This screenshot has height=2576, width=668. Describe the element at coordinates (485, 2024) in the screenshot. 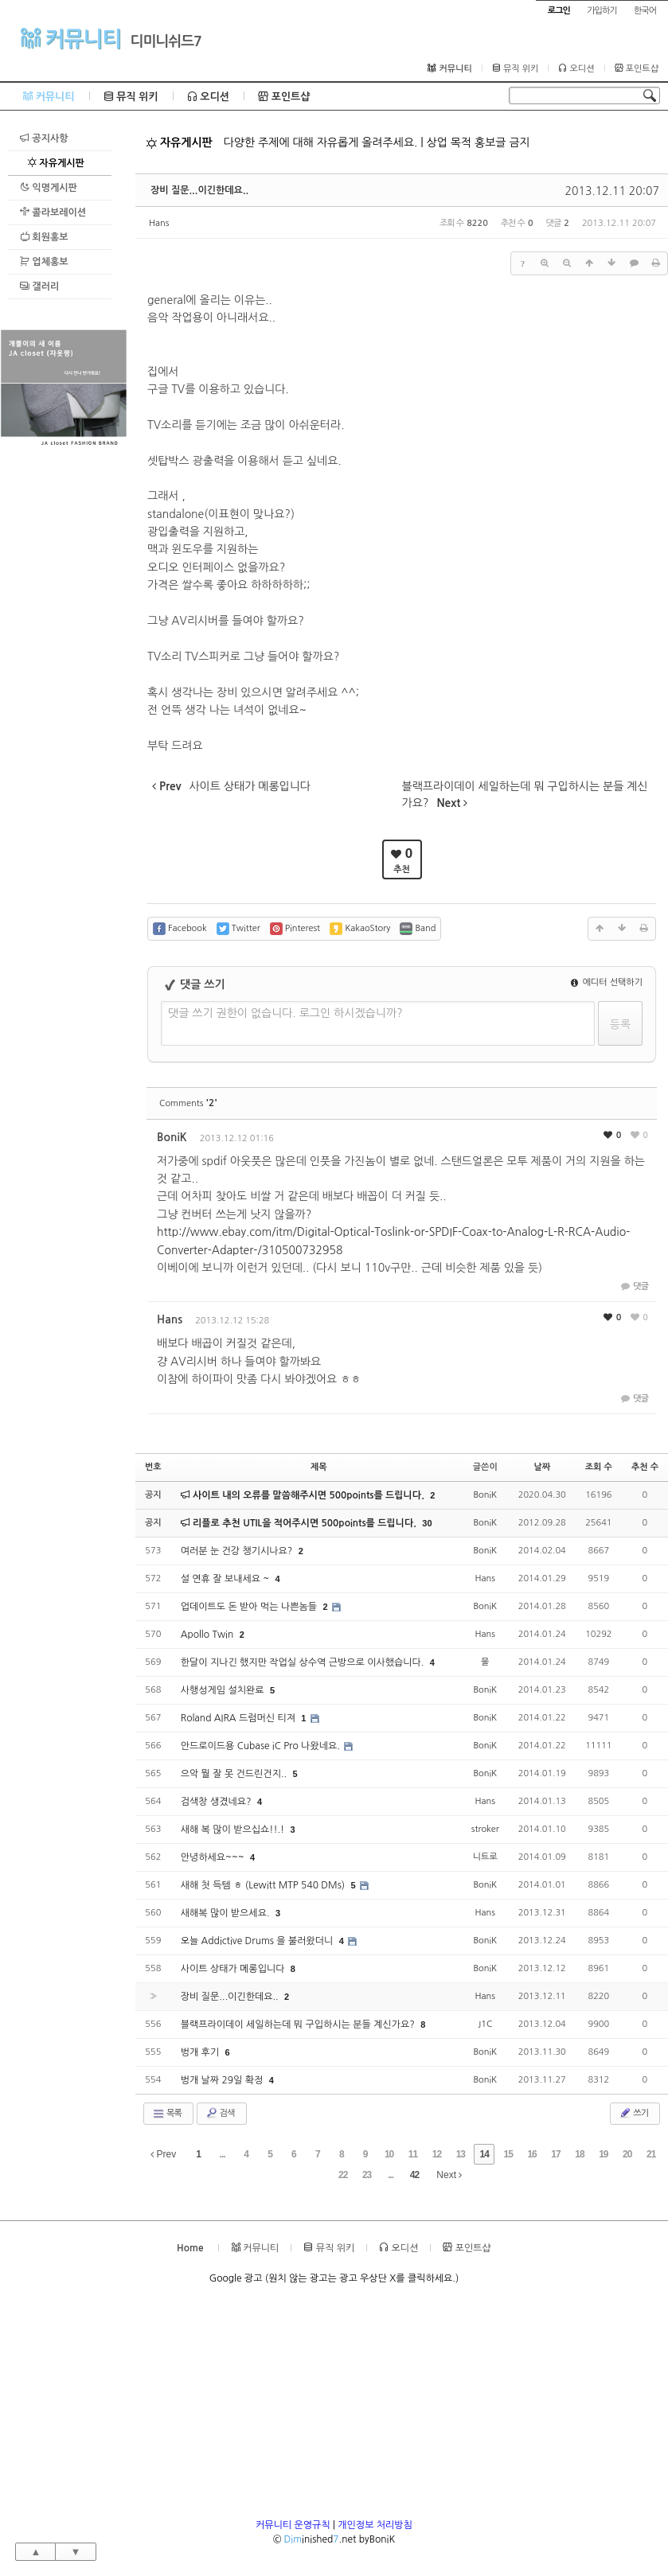

I see `J1C` at that location.